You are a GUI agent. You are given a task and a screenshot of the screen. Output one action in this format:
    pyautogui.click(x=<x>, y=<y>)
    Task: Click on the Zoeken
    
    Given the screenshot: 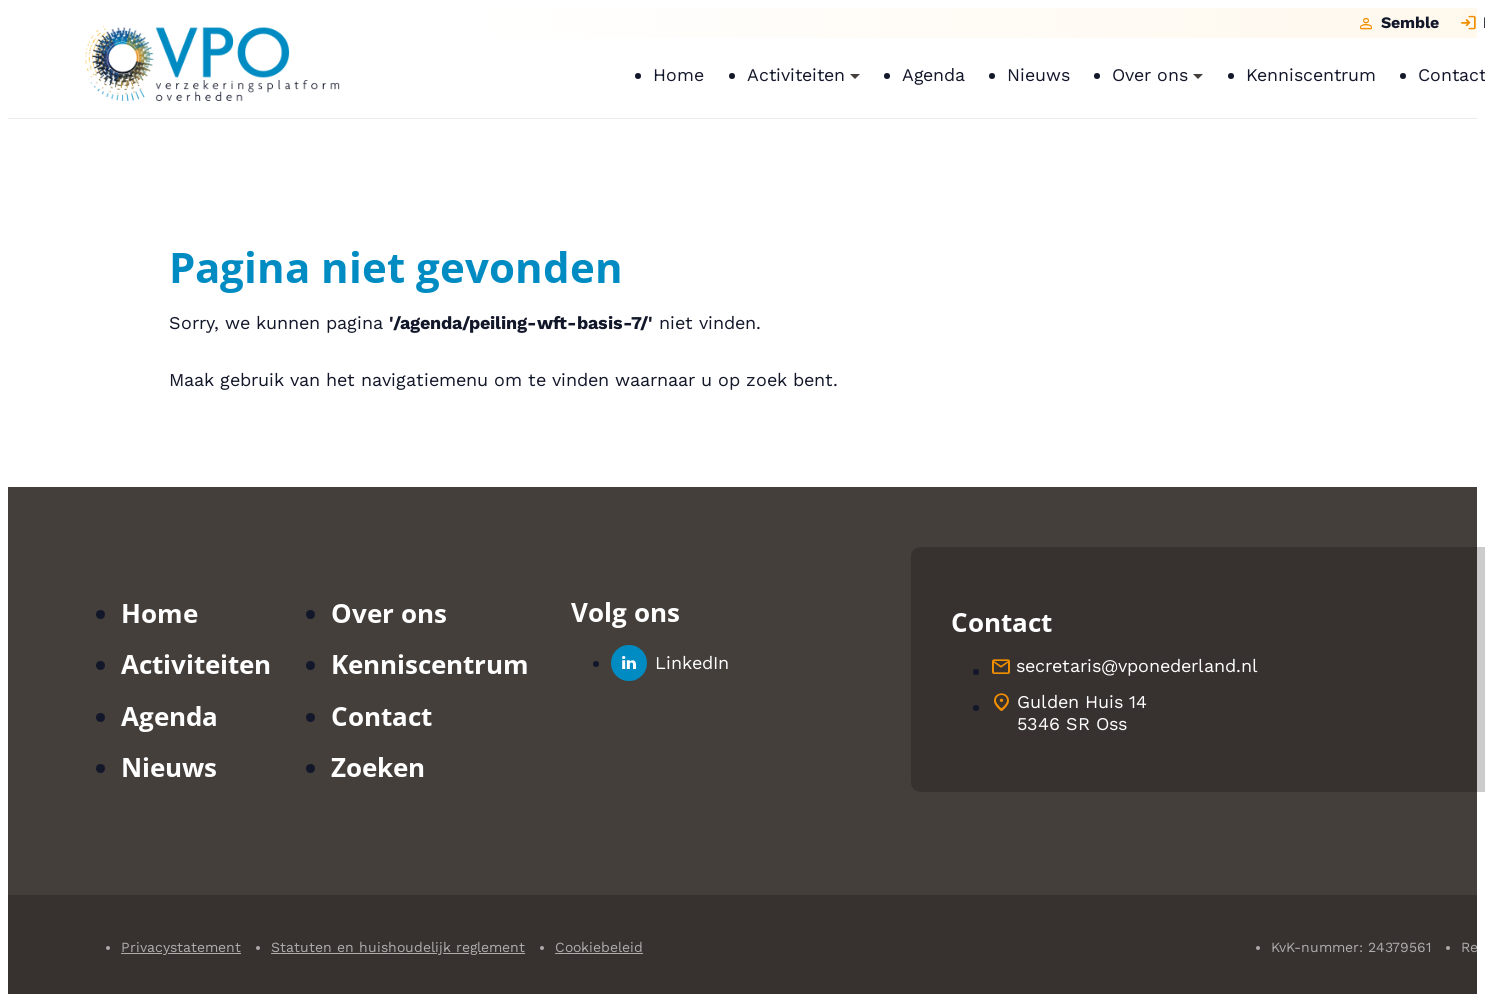 What is the action you would take?
    pyautogui.click(x=378, y=767)
    